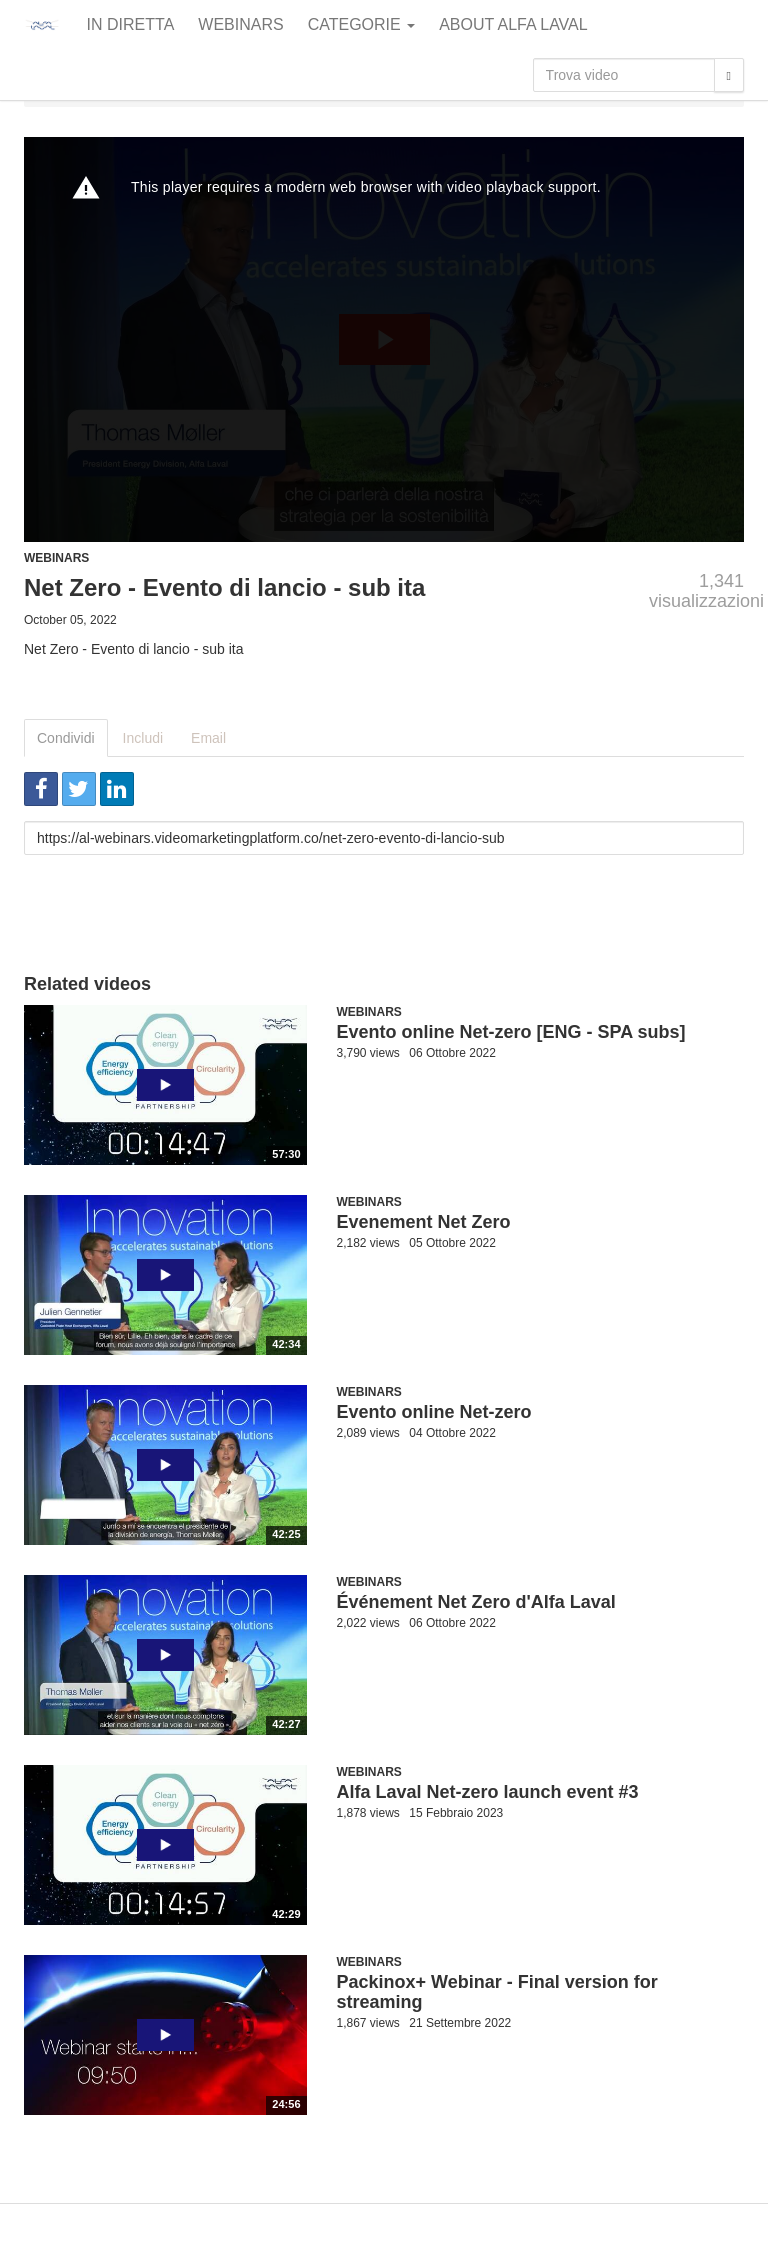  Describe the element at coordinates (434, 1412) in the screenshot. I see `Evento online Net-zero` at that location.